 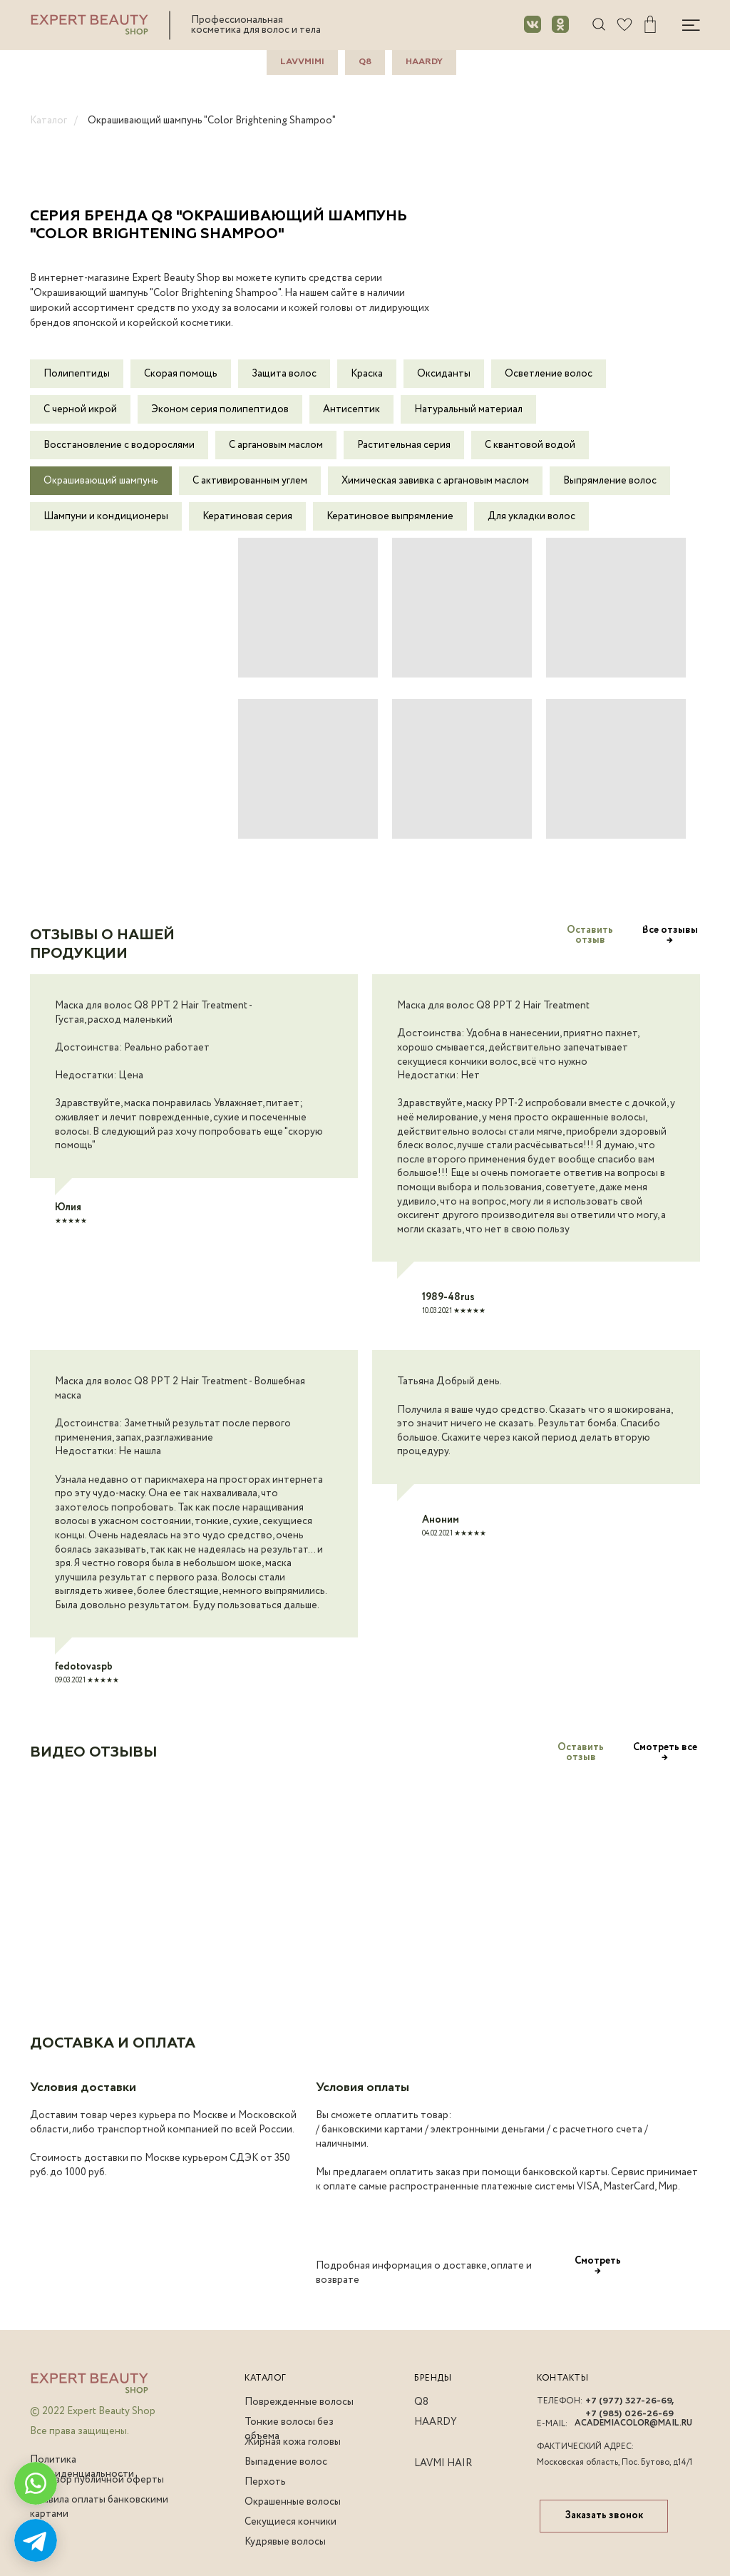 What do you see at coordinates (302, 62) in the screenshot?
I see `LavvMimi` at bounding box center [302, 62].